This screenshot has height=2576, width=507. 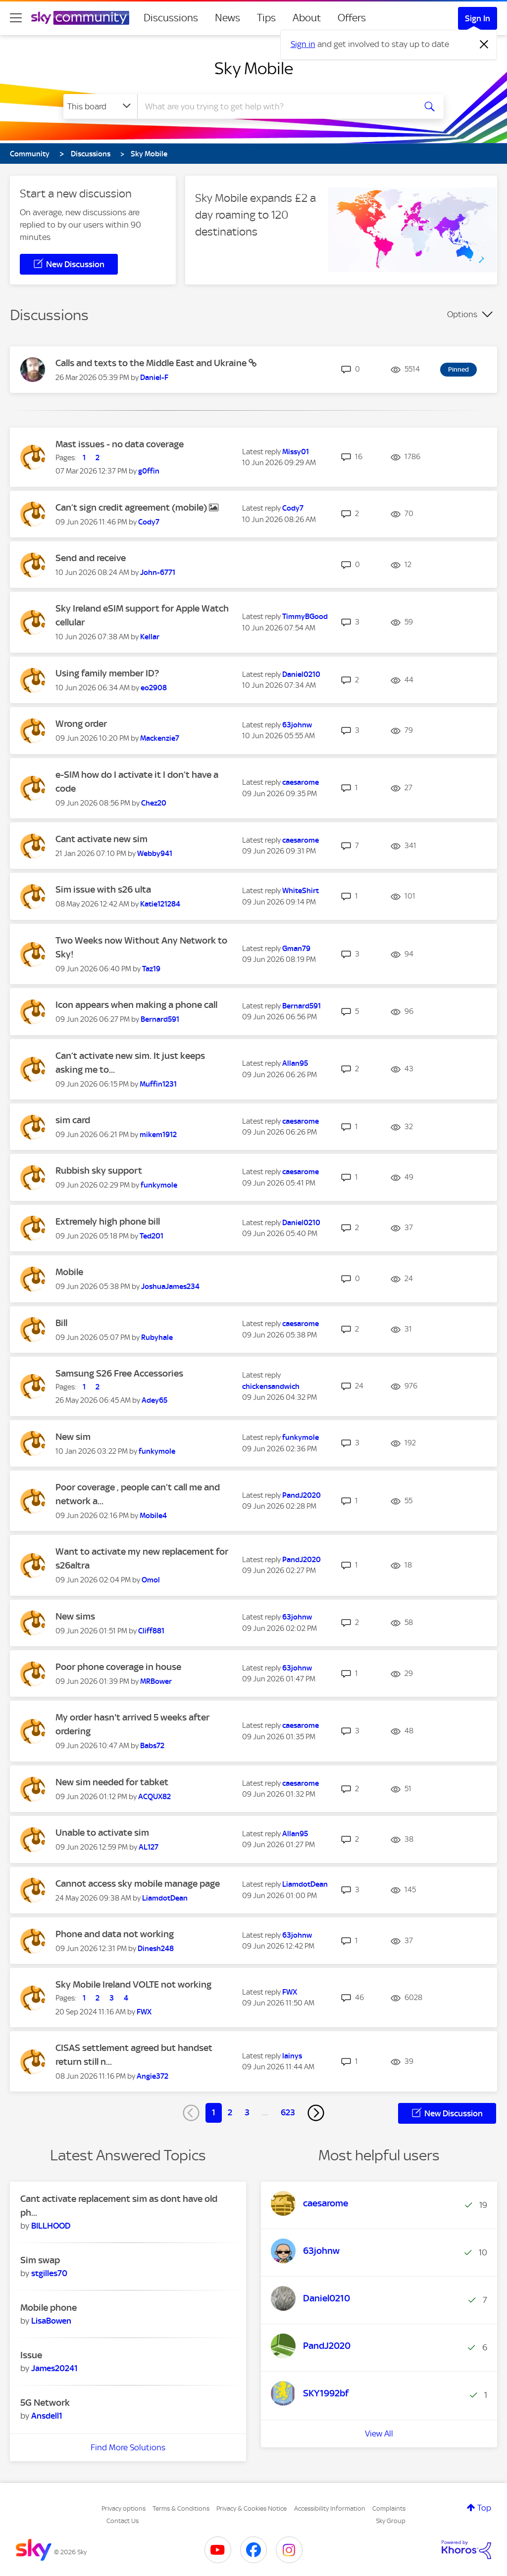 I want to click on Rubbish sky support, so click(x=98, y=1170).